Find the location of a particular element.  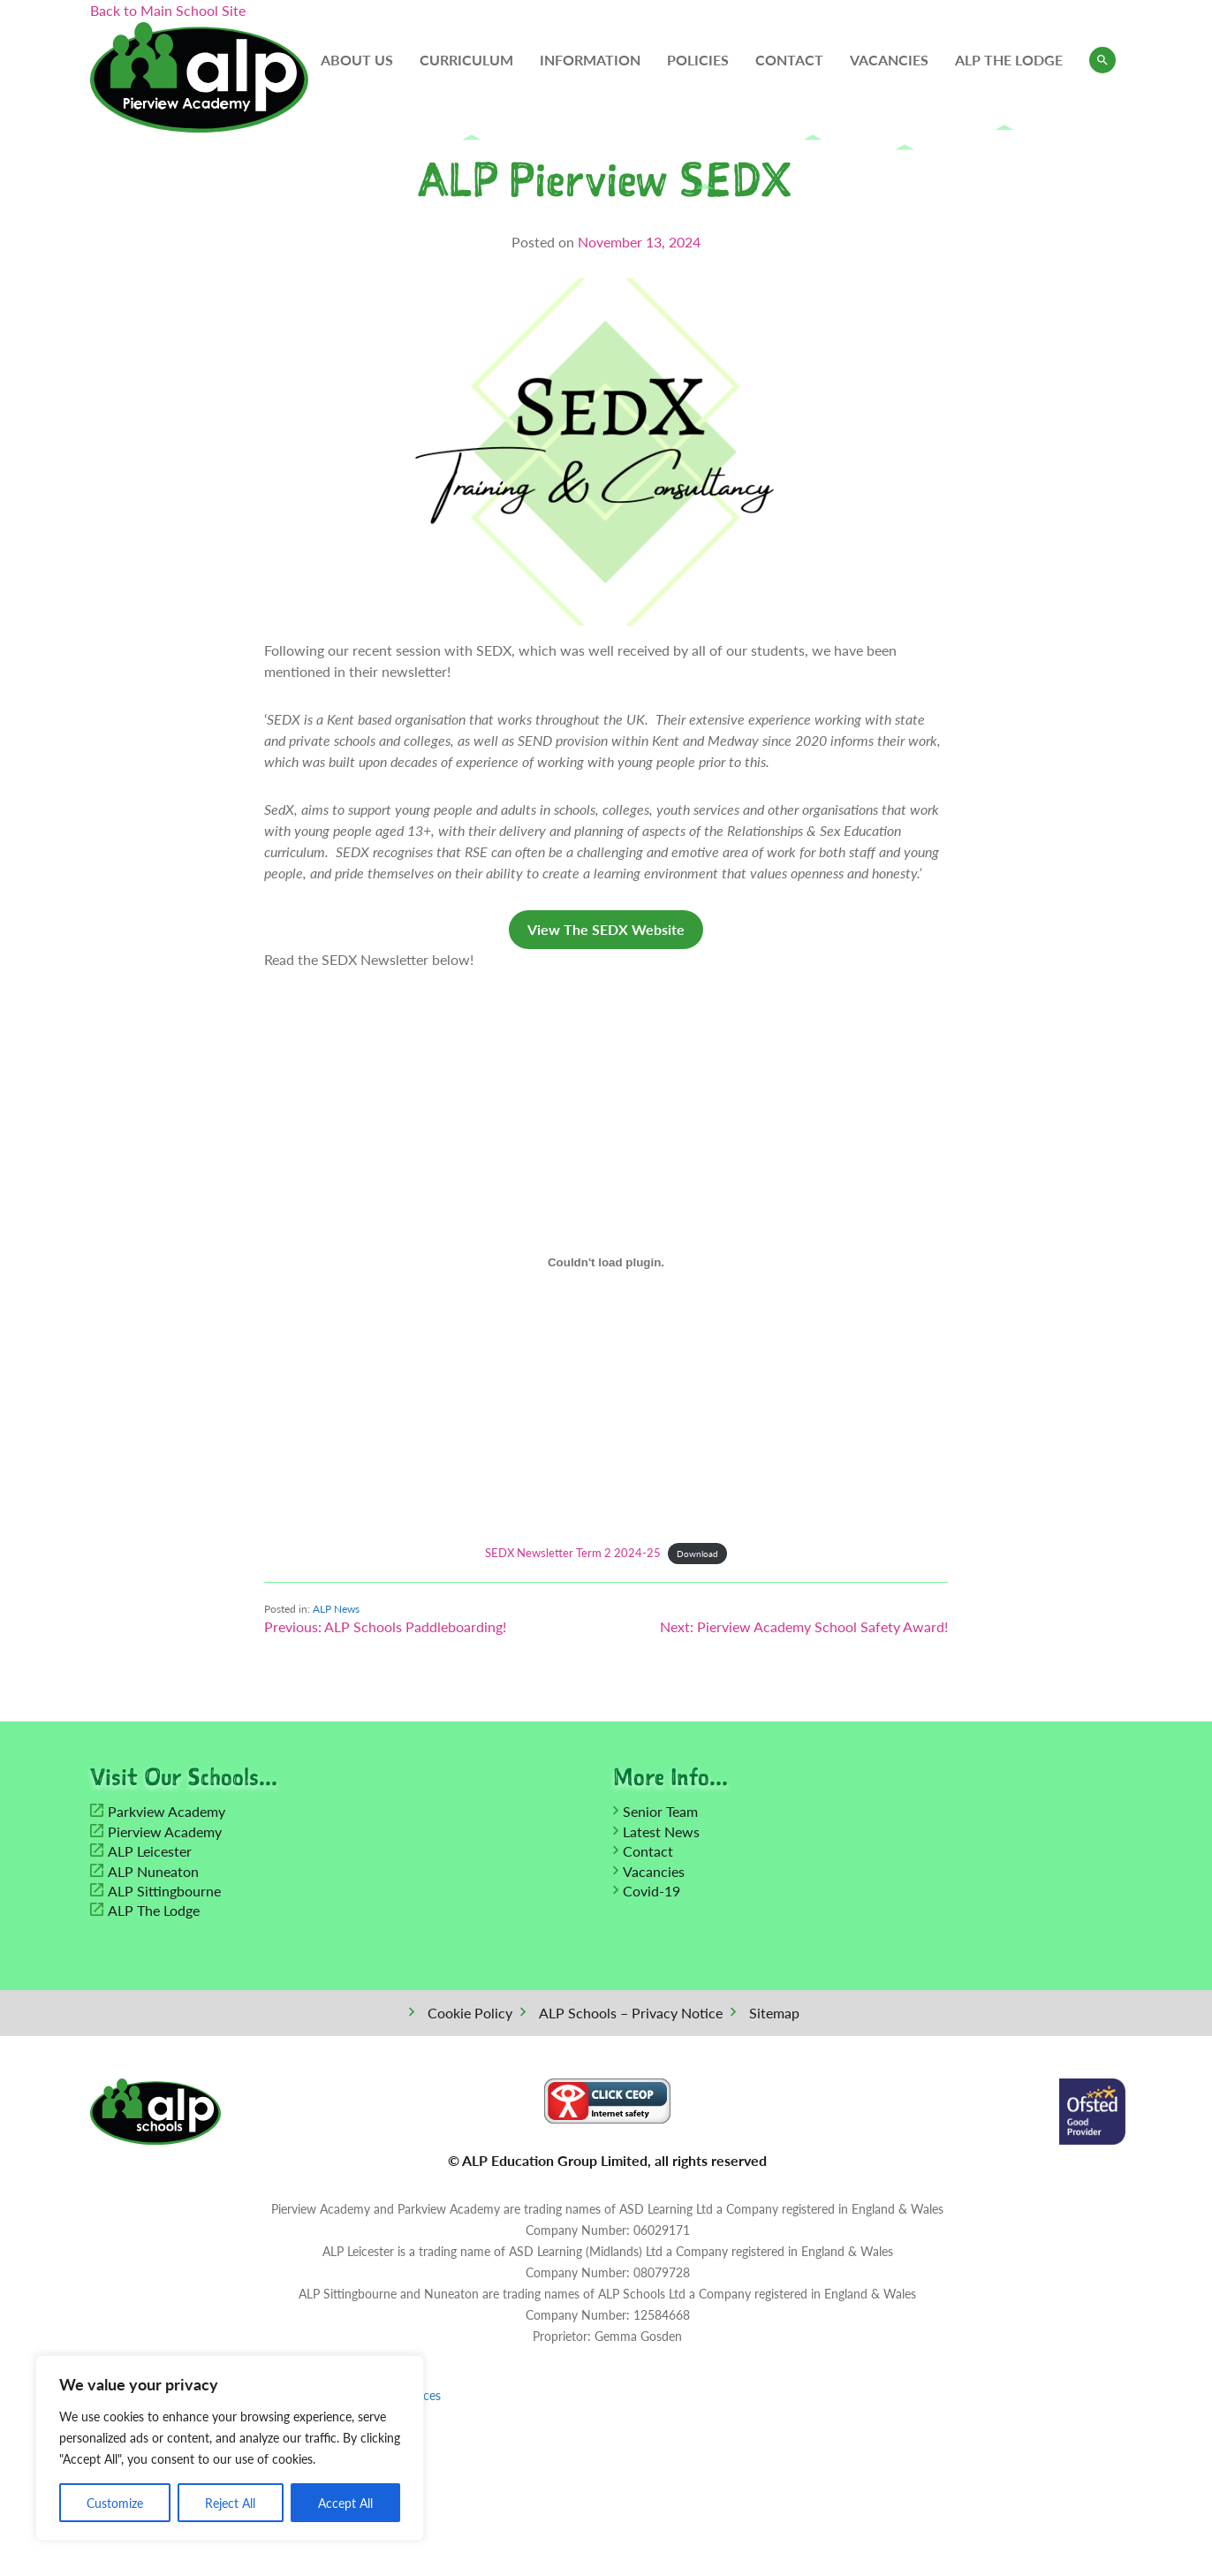

Contact is located at coordinates (789, 59).